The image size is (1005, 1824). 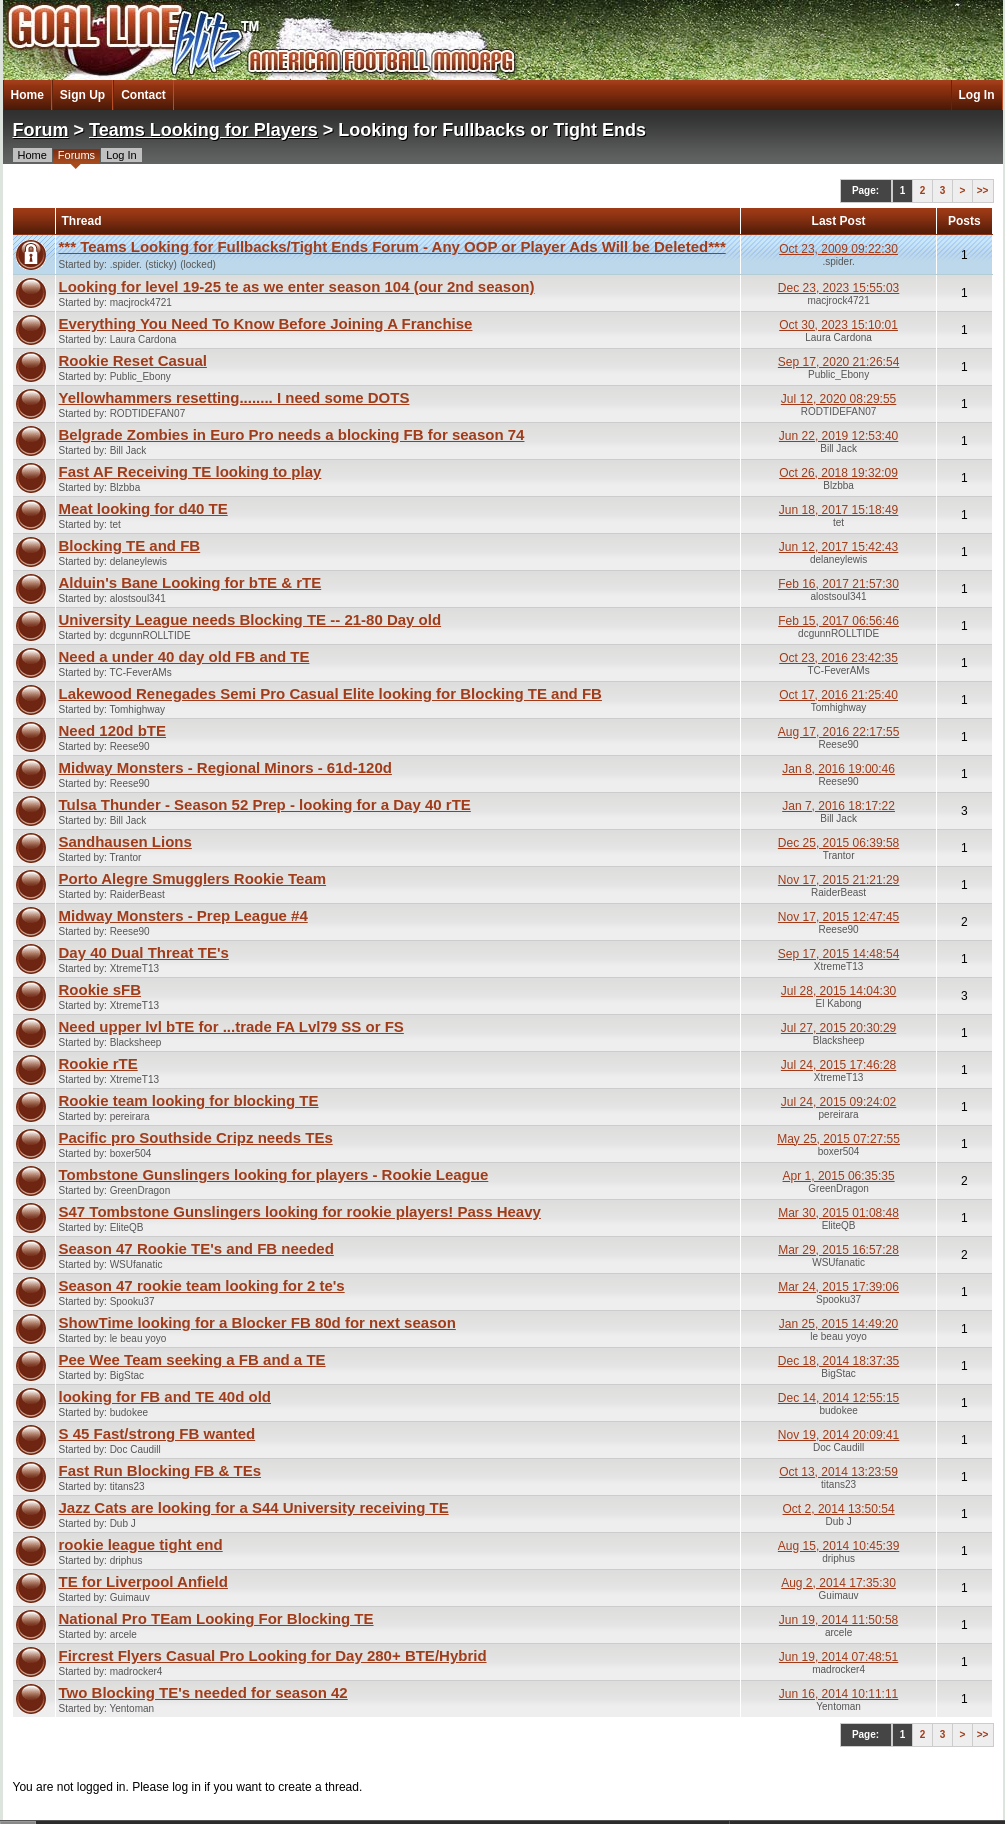 I want to click on Season 47 rookie team looking for 2 te's, so click(x=202, y=1285).